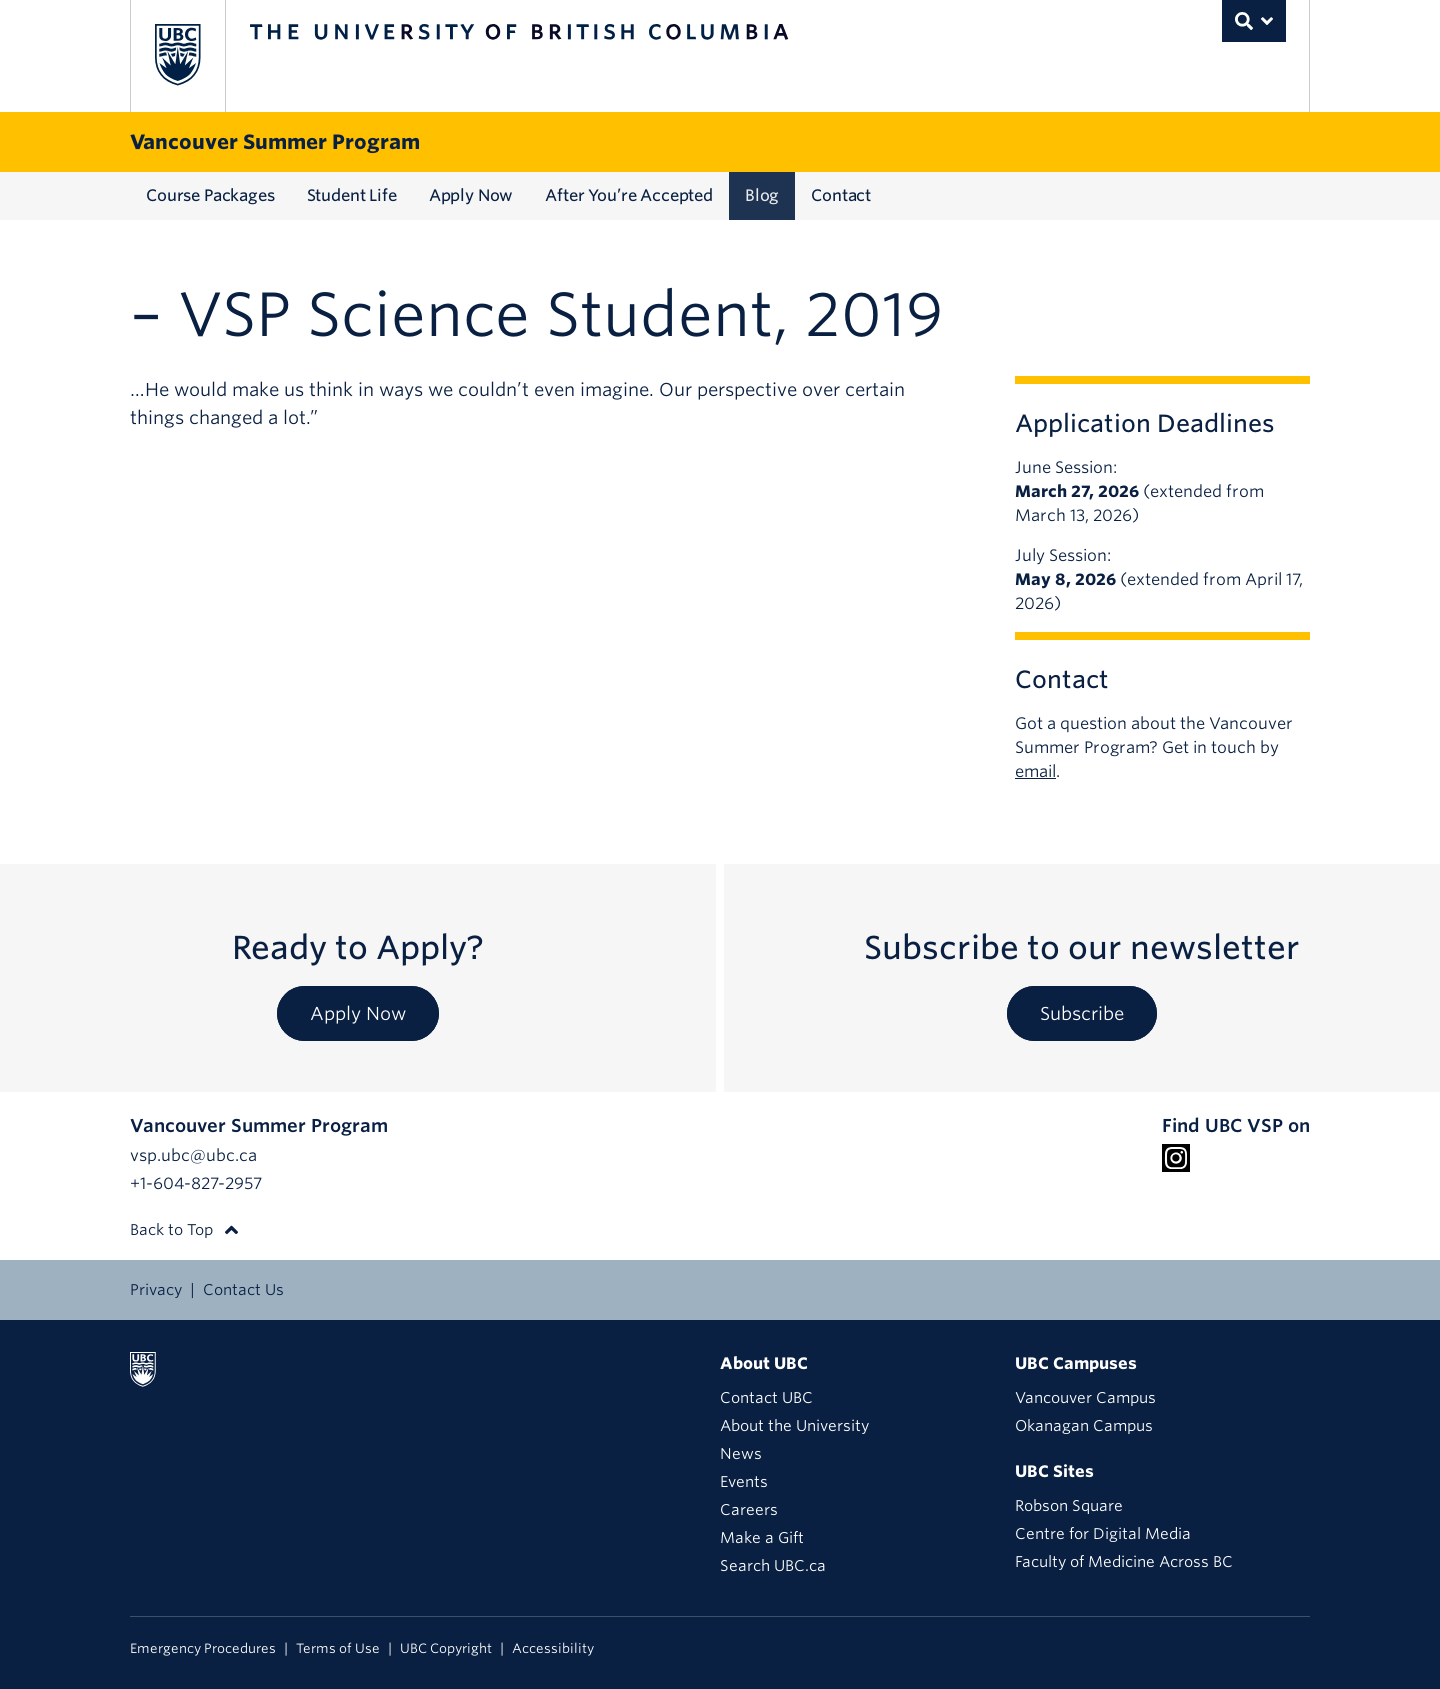 The image size is (1440, 1689). What do you see at coordinates (741, 1454) in the screenshot?
I see `News` at bounding box center [741, 1454].